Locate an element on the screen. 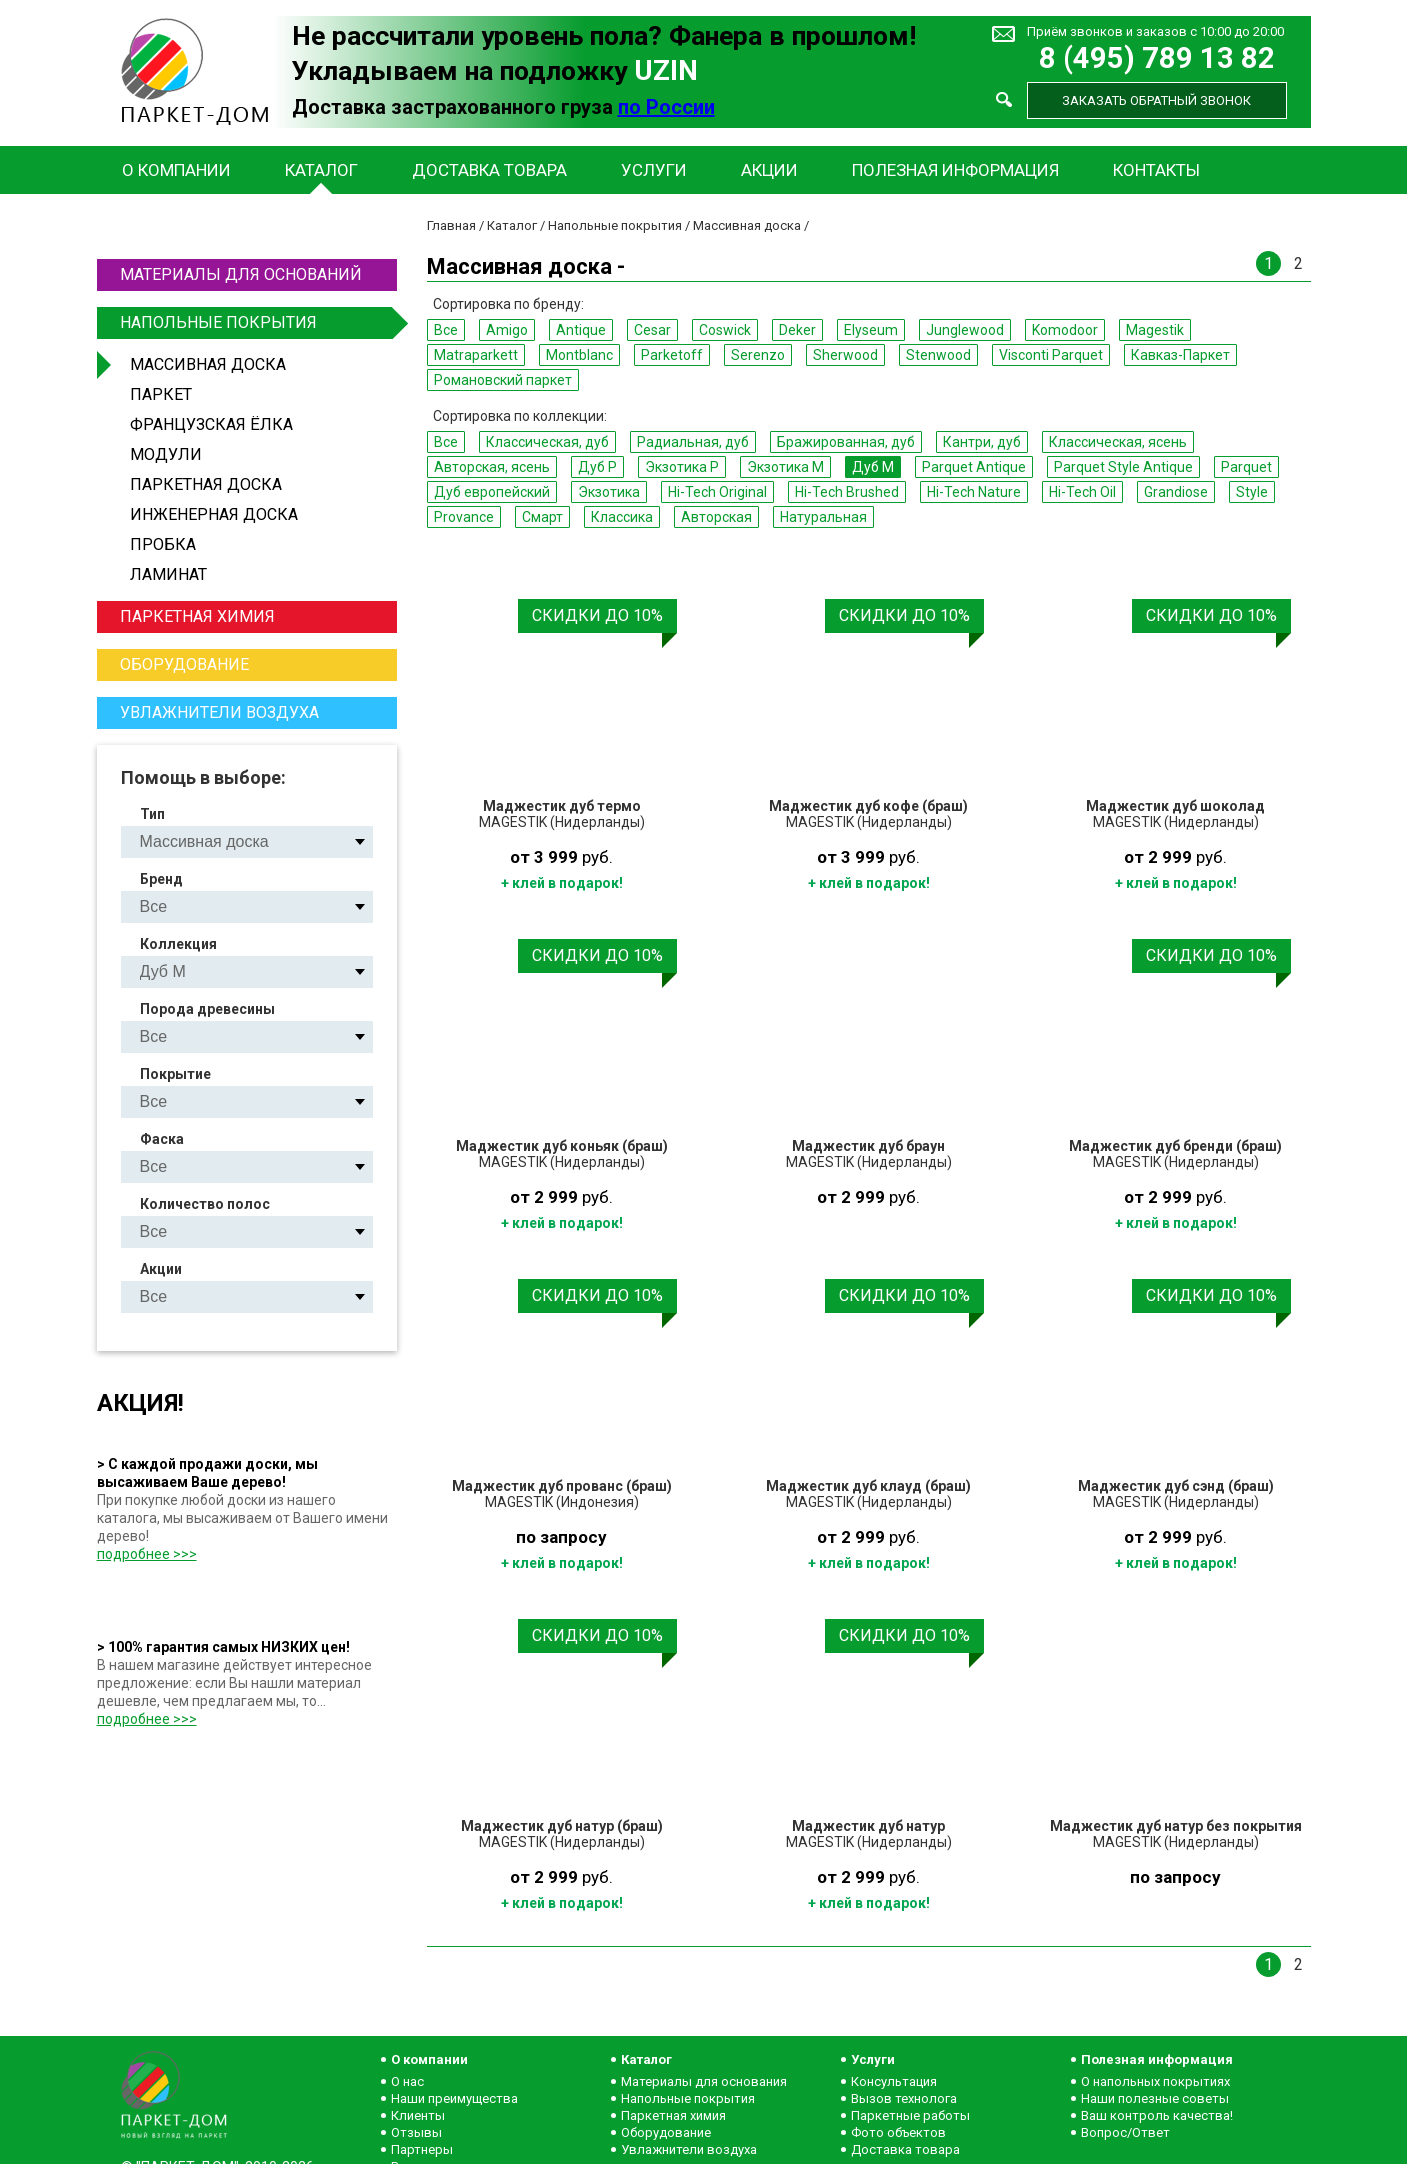 Image resolution: width=1407 pixels, height=2164 pixels. Радиальная, дуб is located at coordinates (693, 442).